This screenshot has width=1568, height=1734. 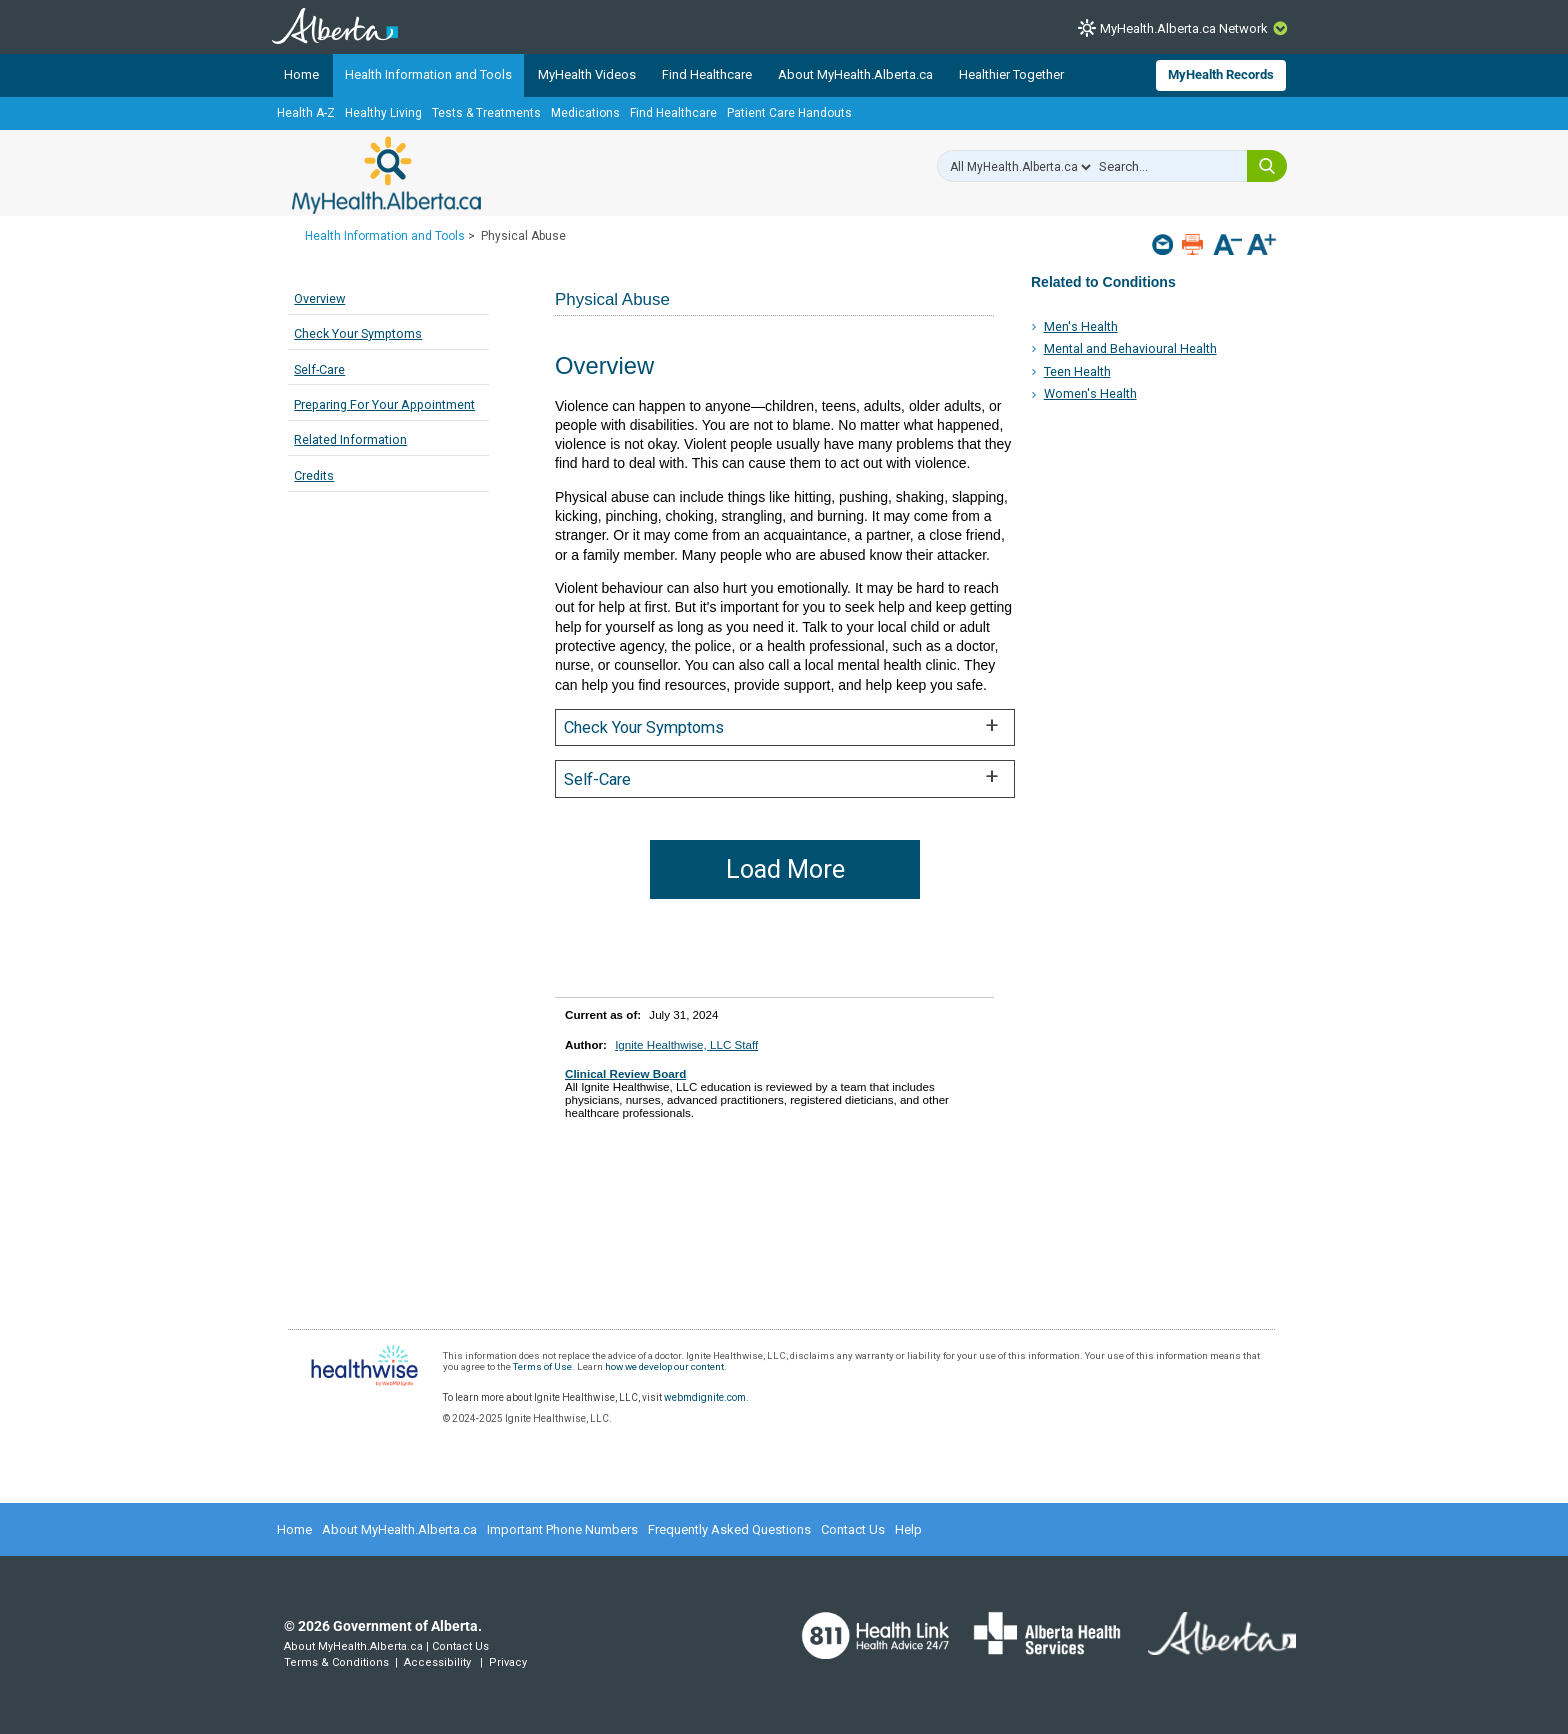 What do you see at coordinates (428, 74) in the screenshot?
I see `Health Information and Tools` at bounding box center [428, 74].